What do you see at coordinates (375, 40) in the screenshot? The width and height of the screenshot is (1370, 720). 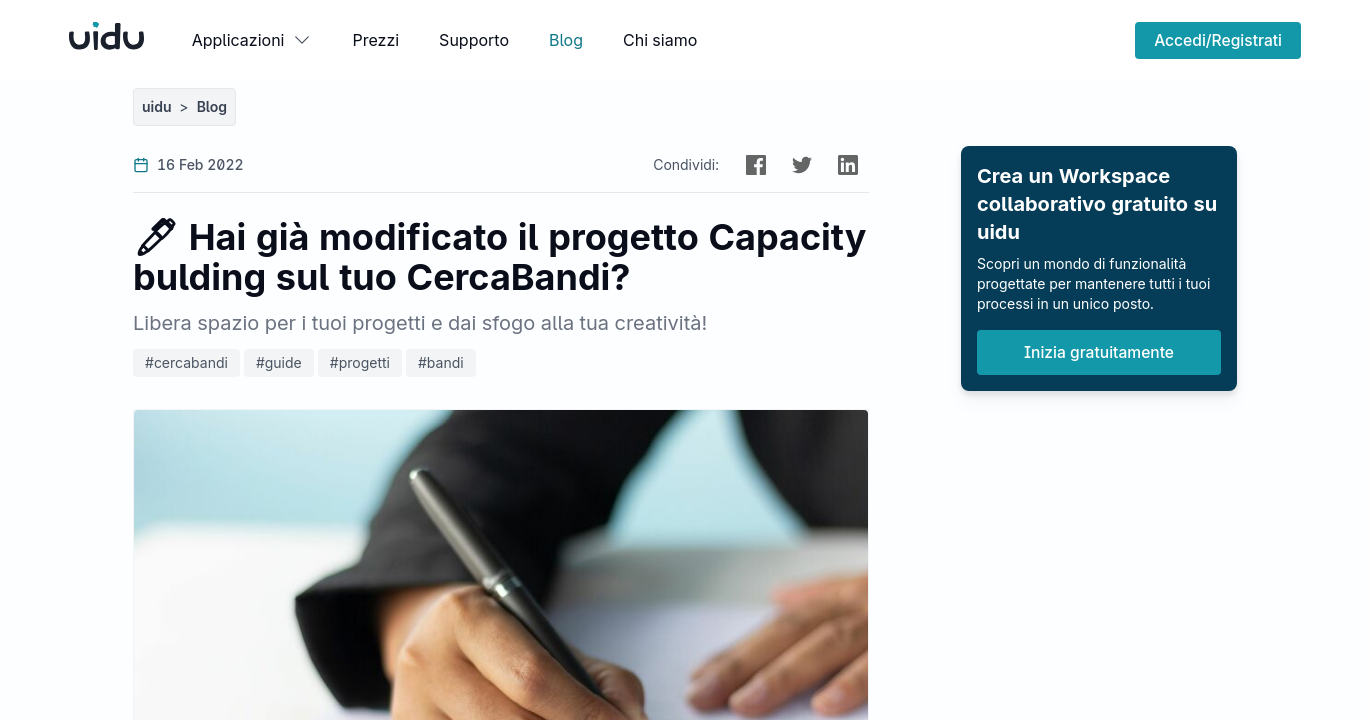 I see `Prezzi` at bounding box center [375, 40].